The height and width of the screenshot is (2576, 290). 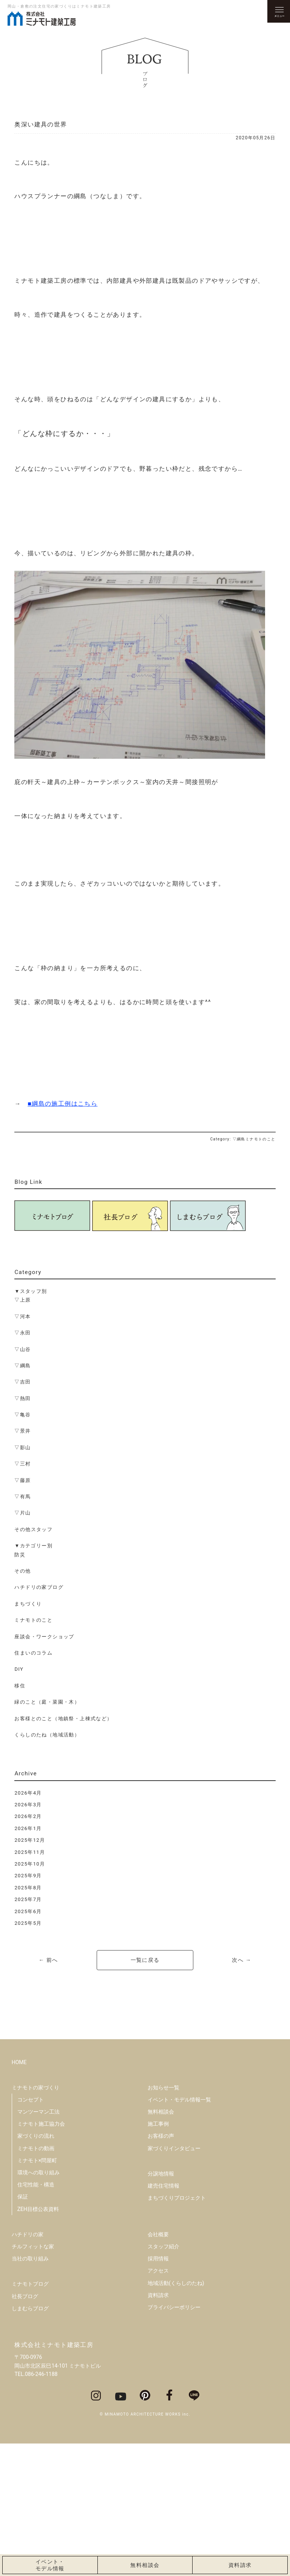 What do you see at coordinates (22, 1571) in the screenshot?
I see `その他` at bounding box center [22, 1571].